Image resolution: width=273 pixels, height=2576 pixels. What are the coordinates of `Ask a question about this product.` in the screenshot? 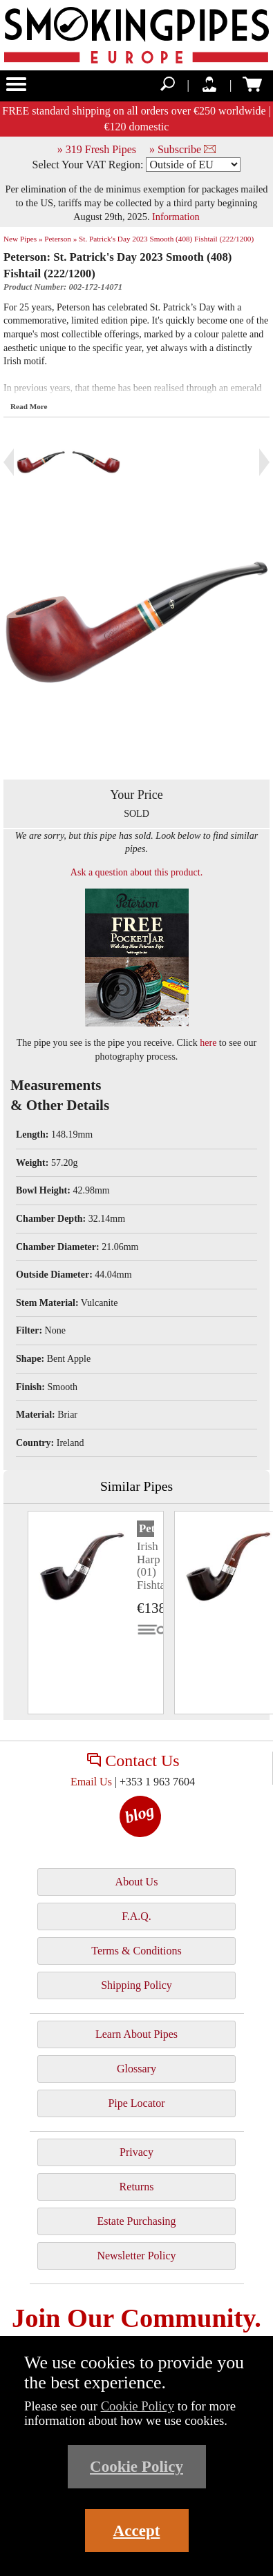 It's located at (136, 872).